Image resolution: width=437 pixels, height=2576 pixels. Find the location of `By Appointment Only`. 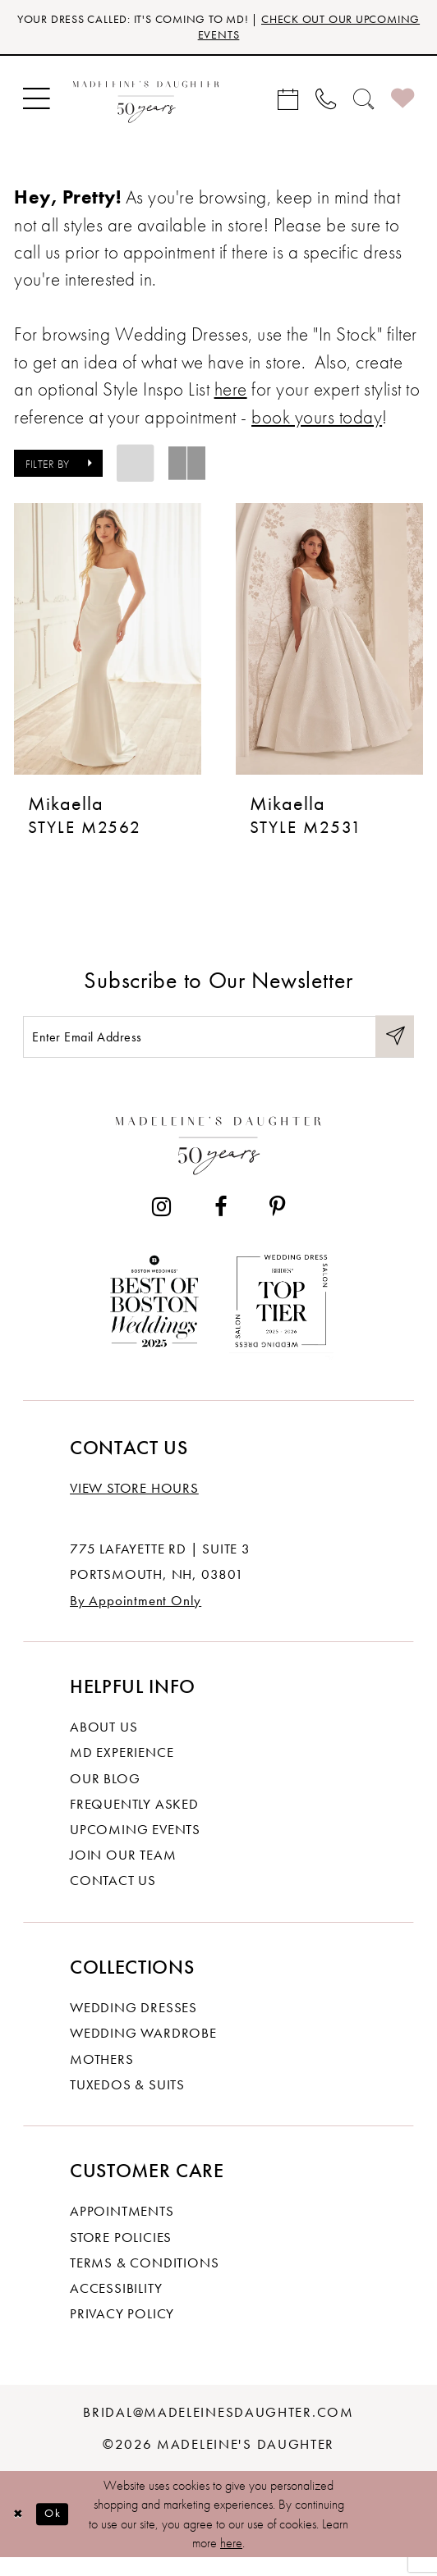

By Appointment Only is located at coordinates (135, 1618).